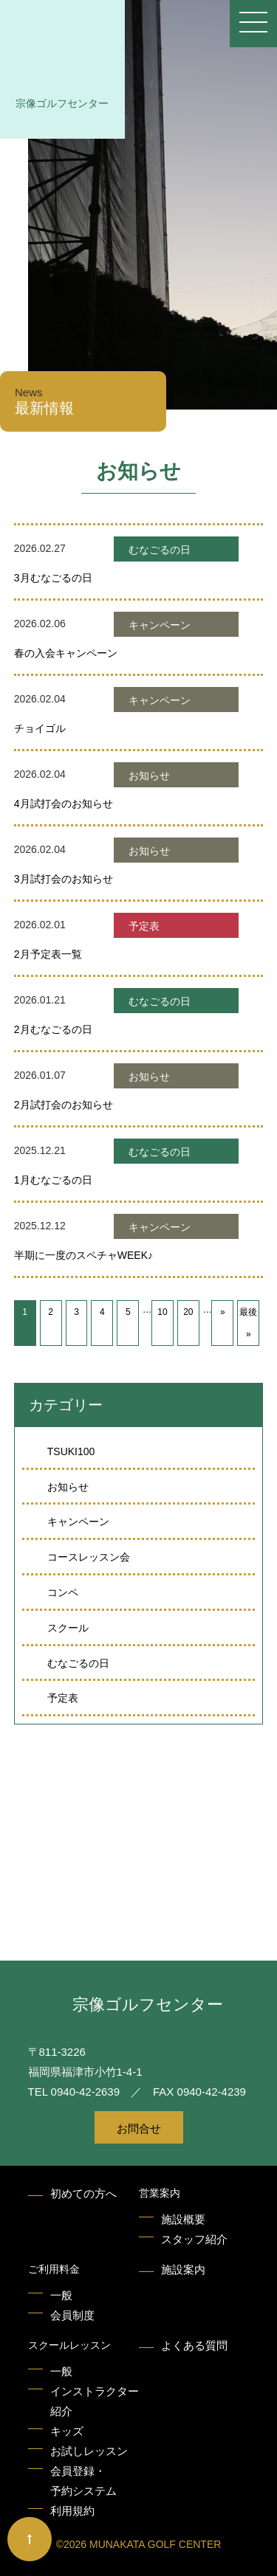 The height and width of the screenshot is (2576, 277). What do you see at coordinates (63, 1105) in the screenshot?
I see `2月試打会のお知らせ` at bounding box center [63, 1105].